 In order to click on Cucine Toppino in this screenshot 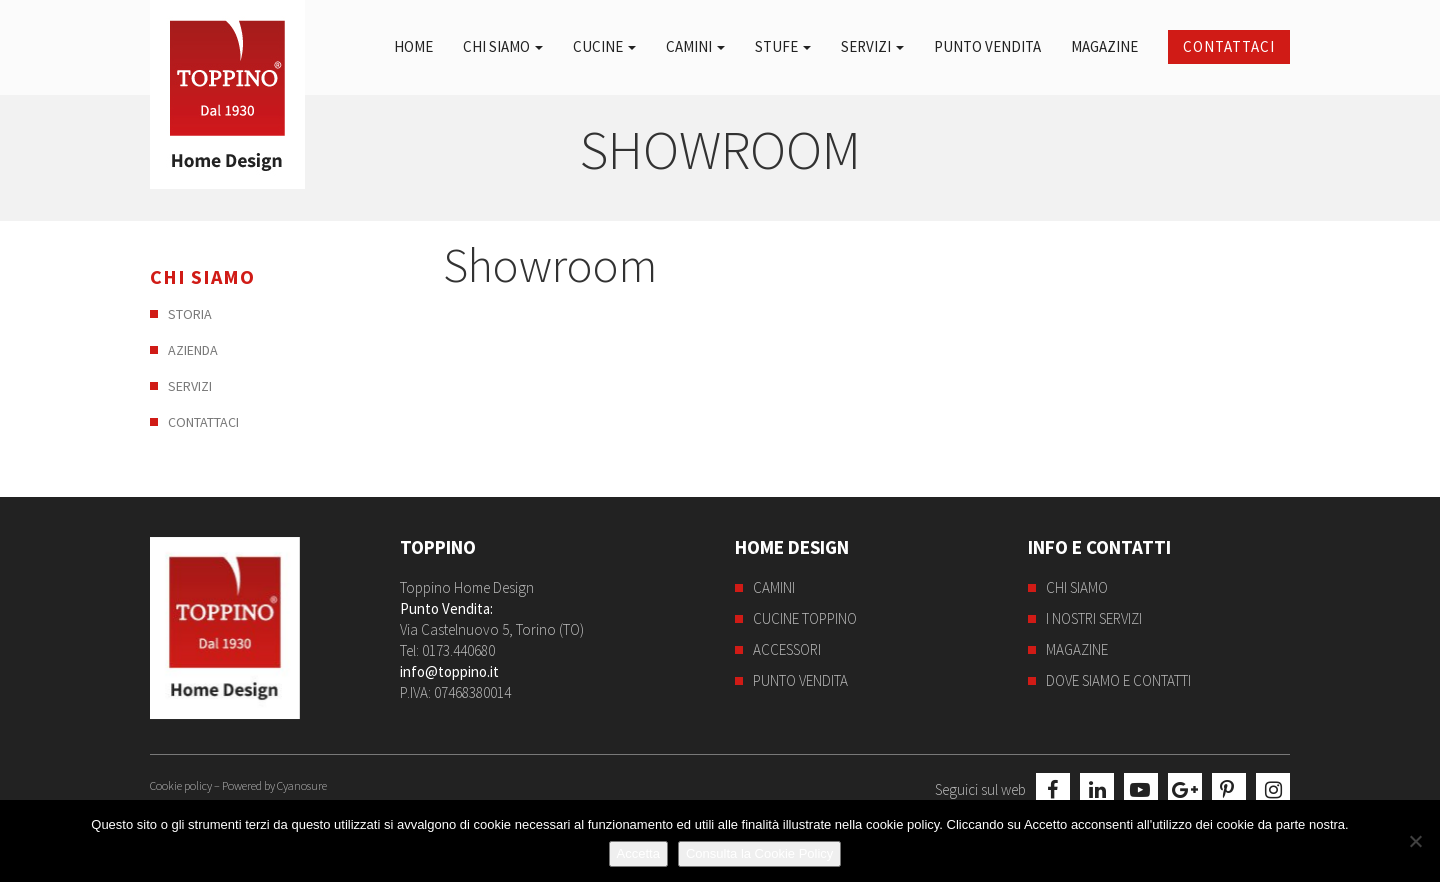, I will do `click(805, 618)`.